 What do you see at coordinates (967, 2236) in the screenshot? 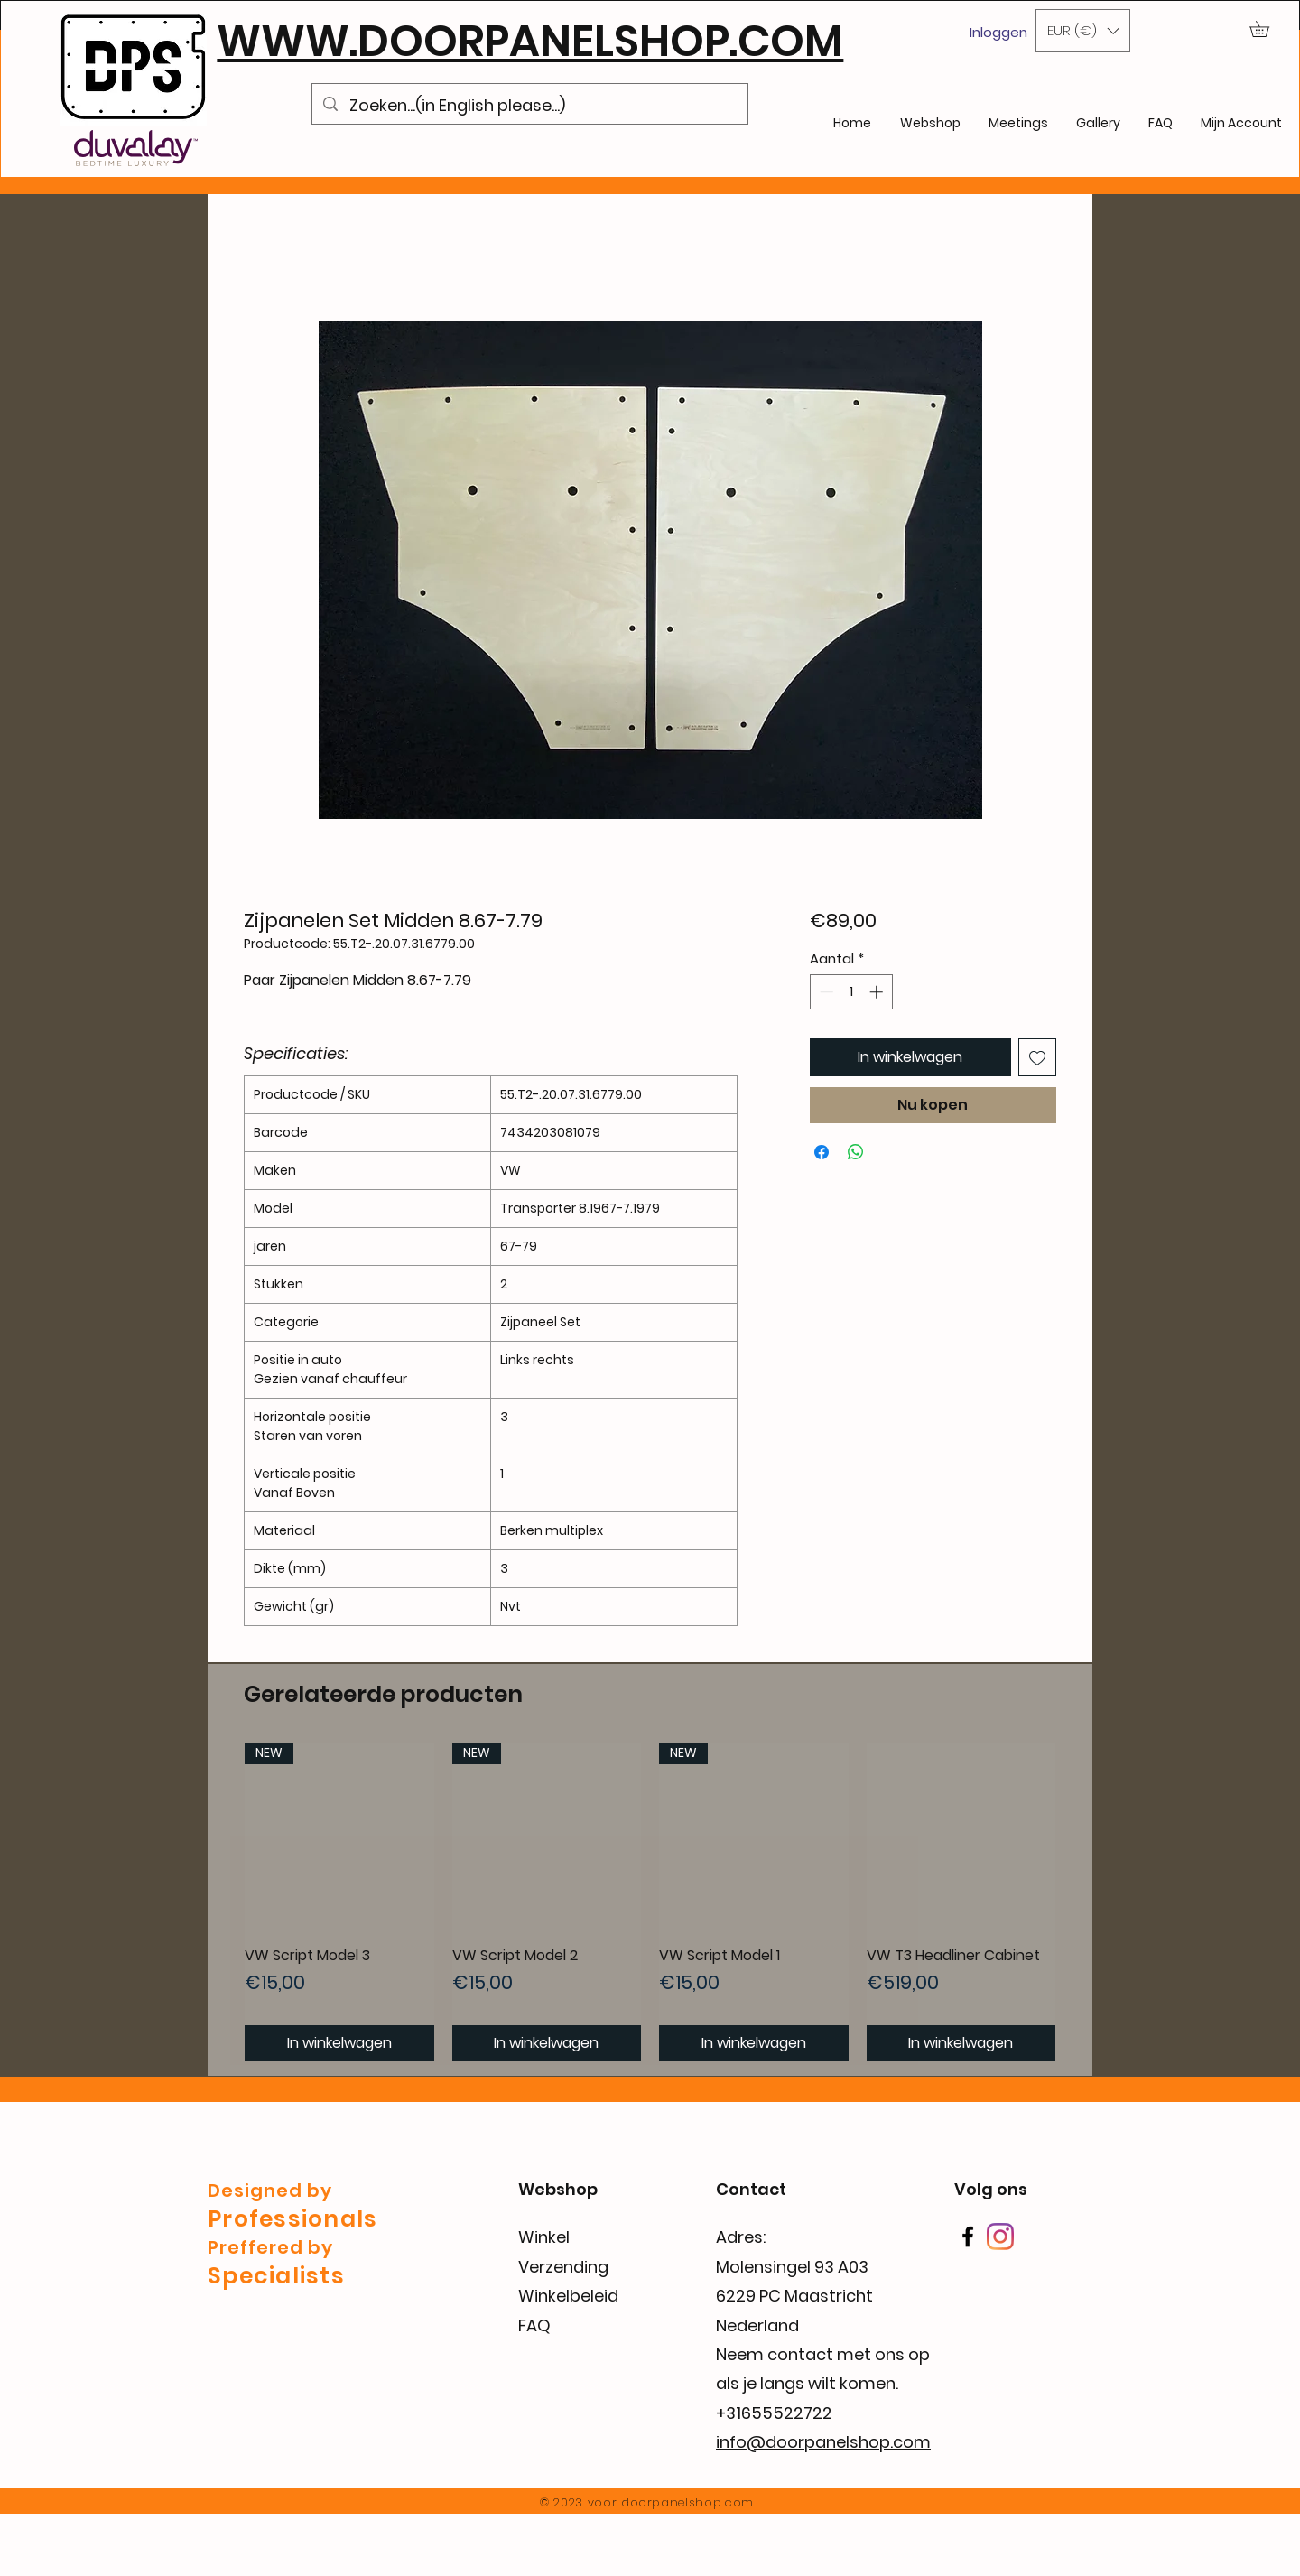
I see `[Facebook]` at bounding box center [967, 2236].